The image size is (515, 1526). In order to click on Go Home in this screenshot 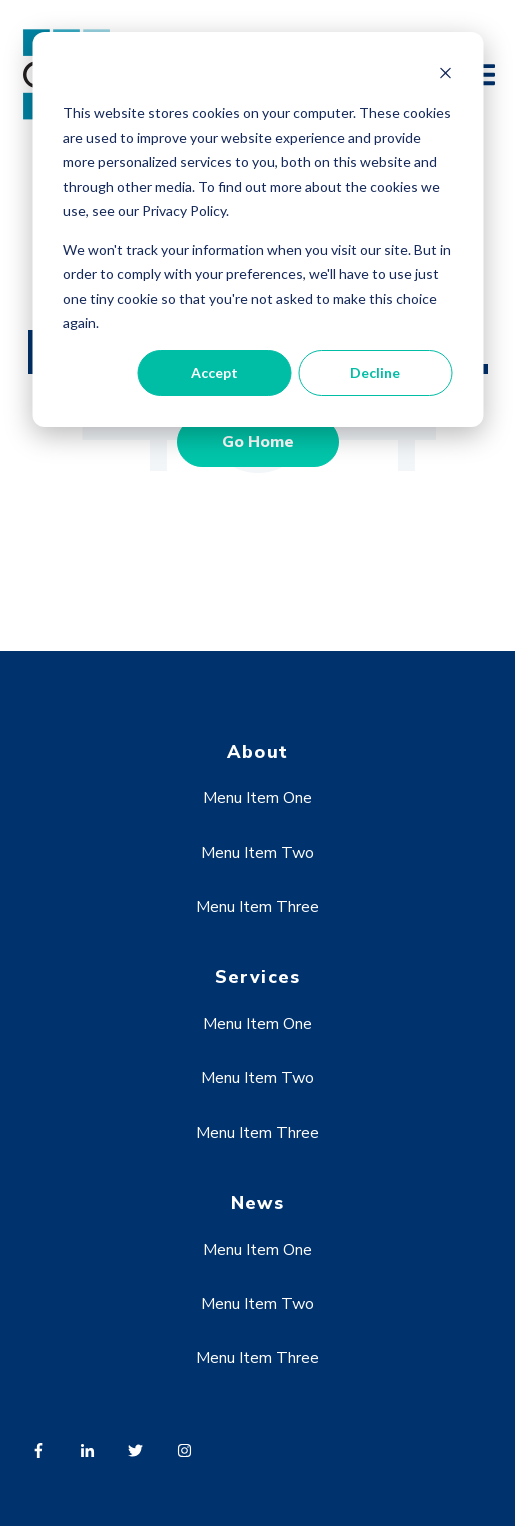, I will do `click(258, 442)`.